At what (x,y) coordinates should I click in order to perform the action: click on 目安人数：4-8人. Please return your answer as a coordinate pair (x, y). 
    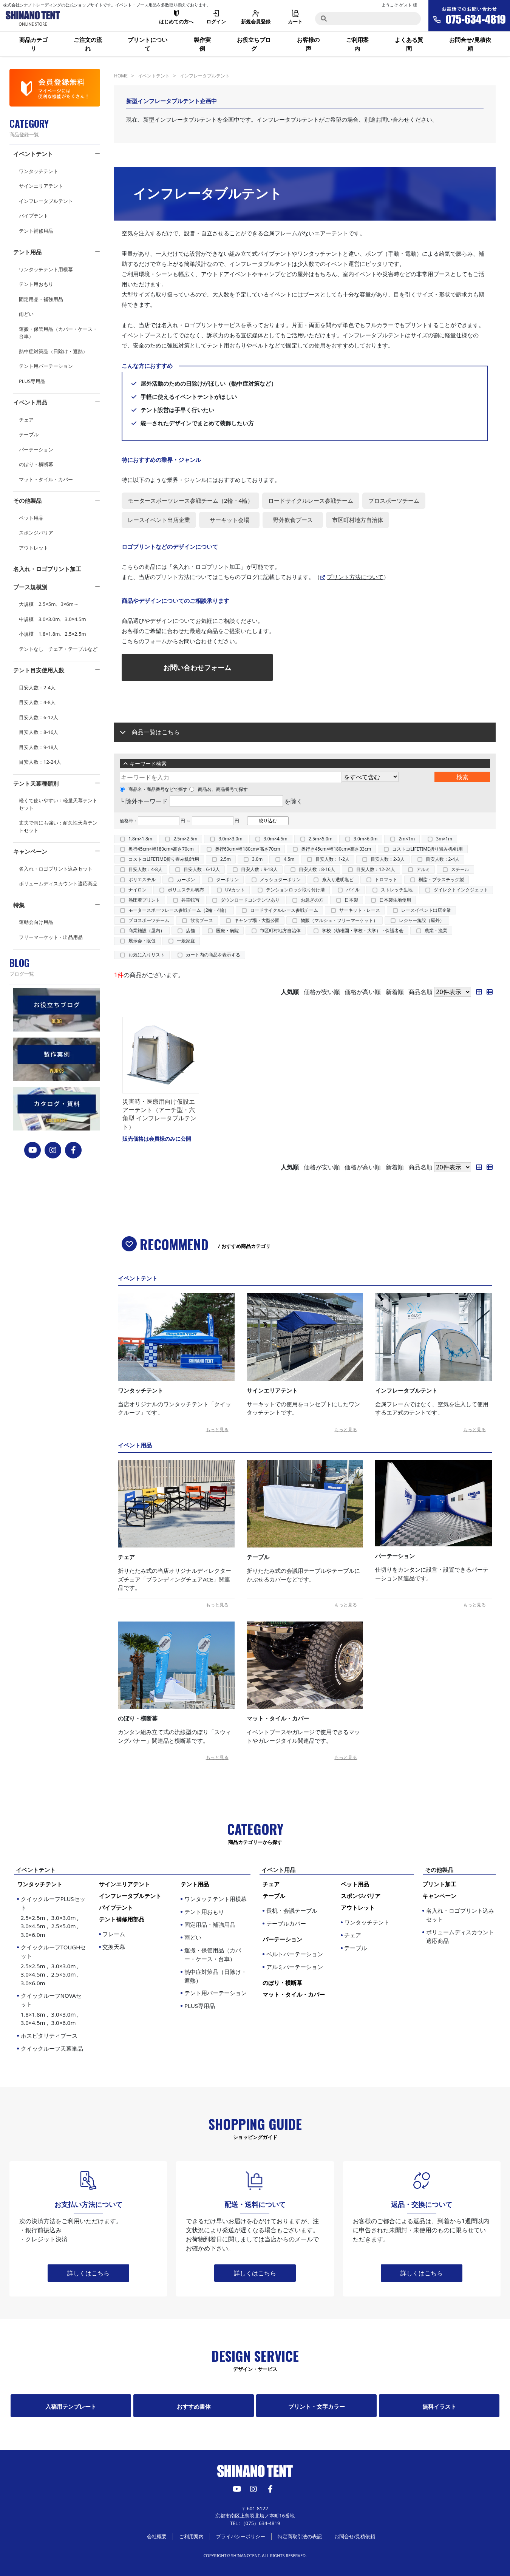
    Looking at the image, I should click on (37, 702).